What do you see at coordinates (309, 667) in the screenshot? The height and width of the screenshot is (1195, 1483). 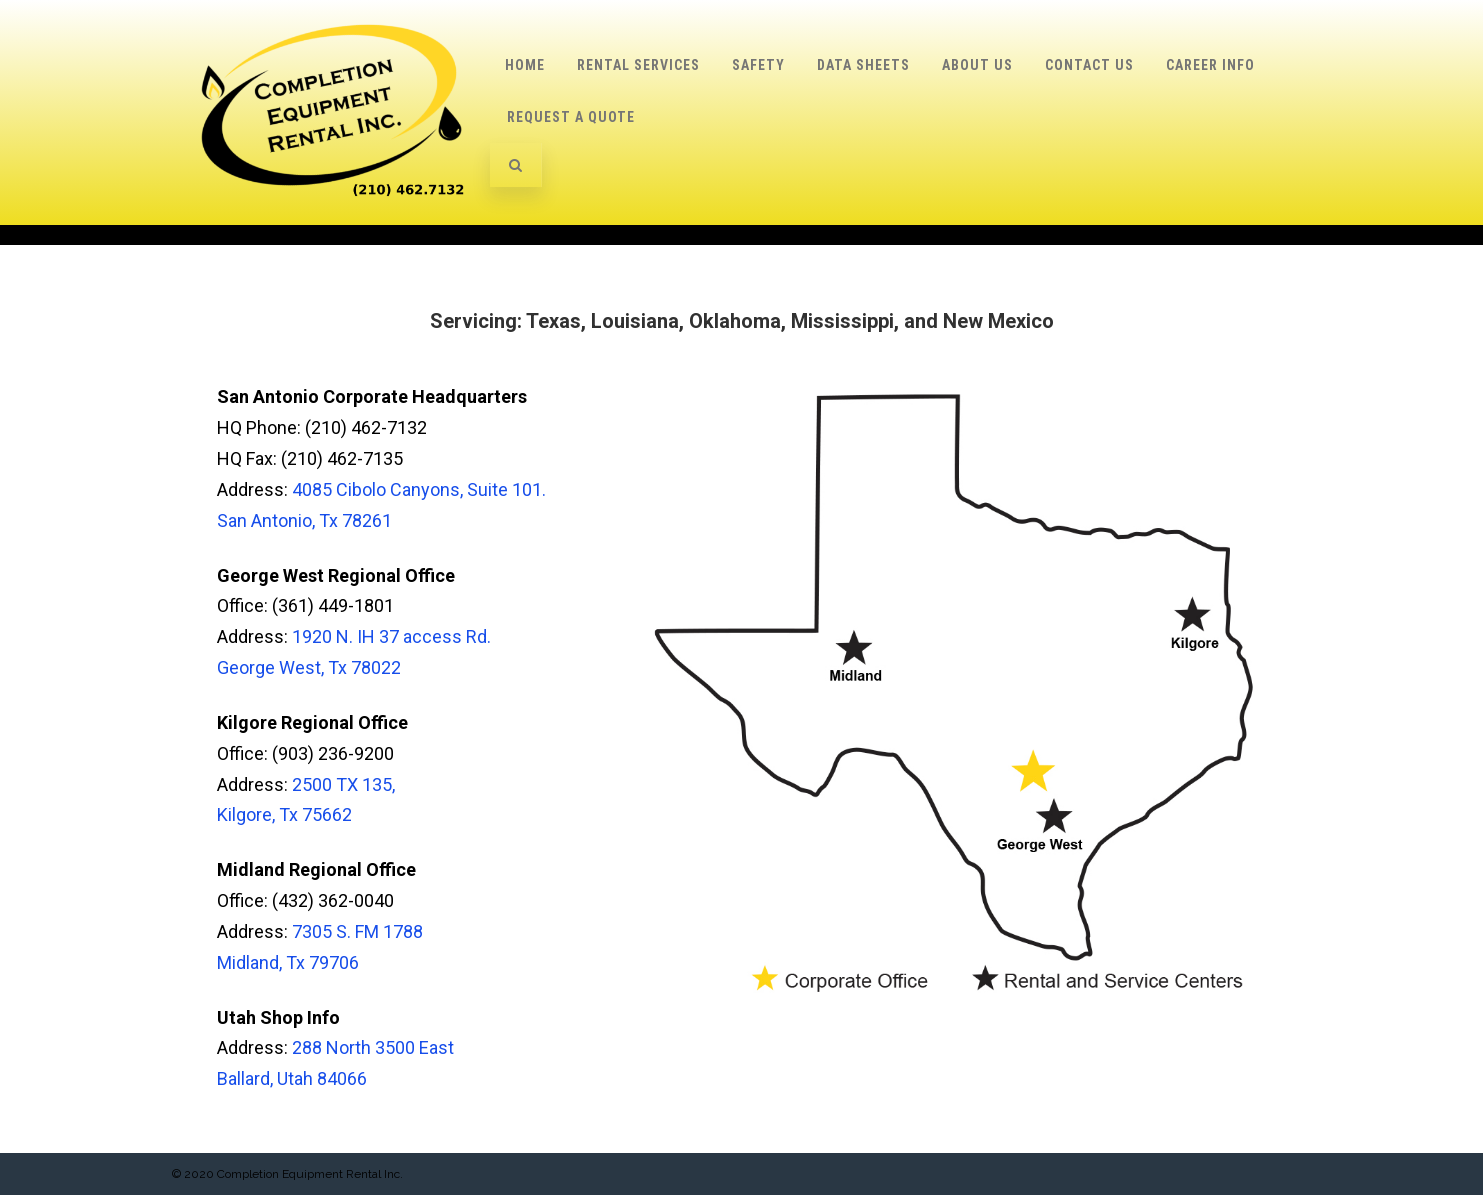 I see `George West, Tx 78022` at bounding box center [309, 667].